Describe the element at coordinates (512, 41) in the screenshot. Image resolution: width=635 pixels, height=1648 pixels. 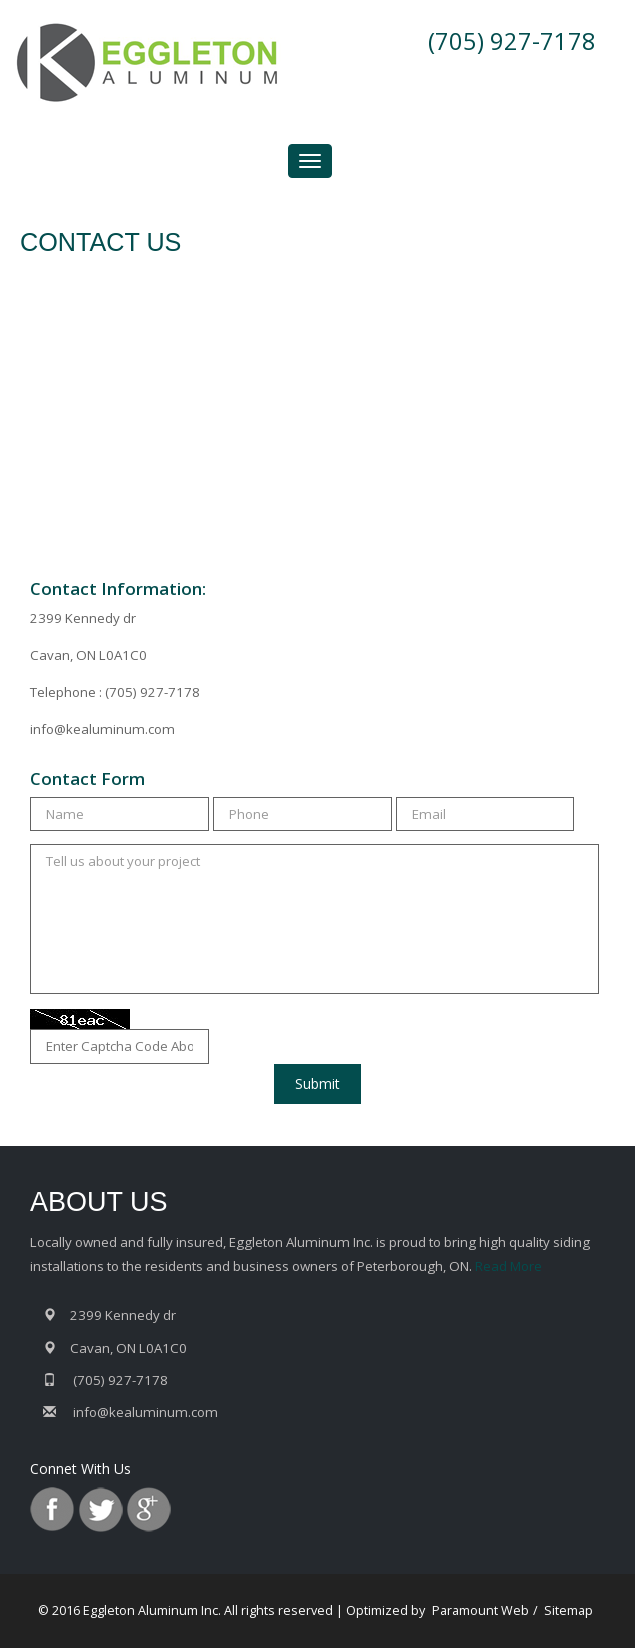
I see `(705) 927-7178` at that location.